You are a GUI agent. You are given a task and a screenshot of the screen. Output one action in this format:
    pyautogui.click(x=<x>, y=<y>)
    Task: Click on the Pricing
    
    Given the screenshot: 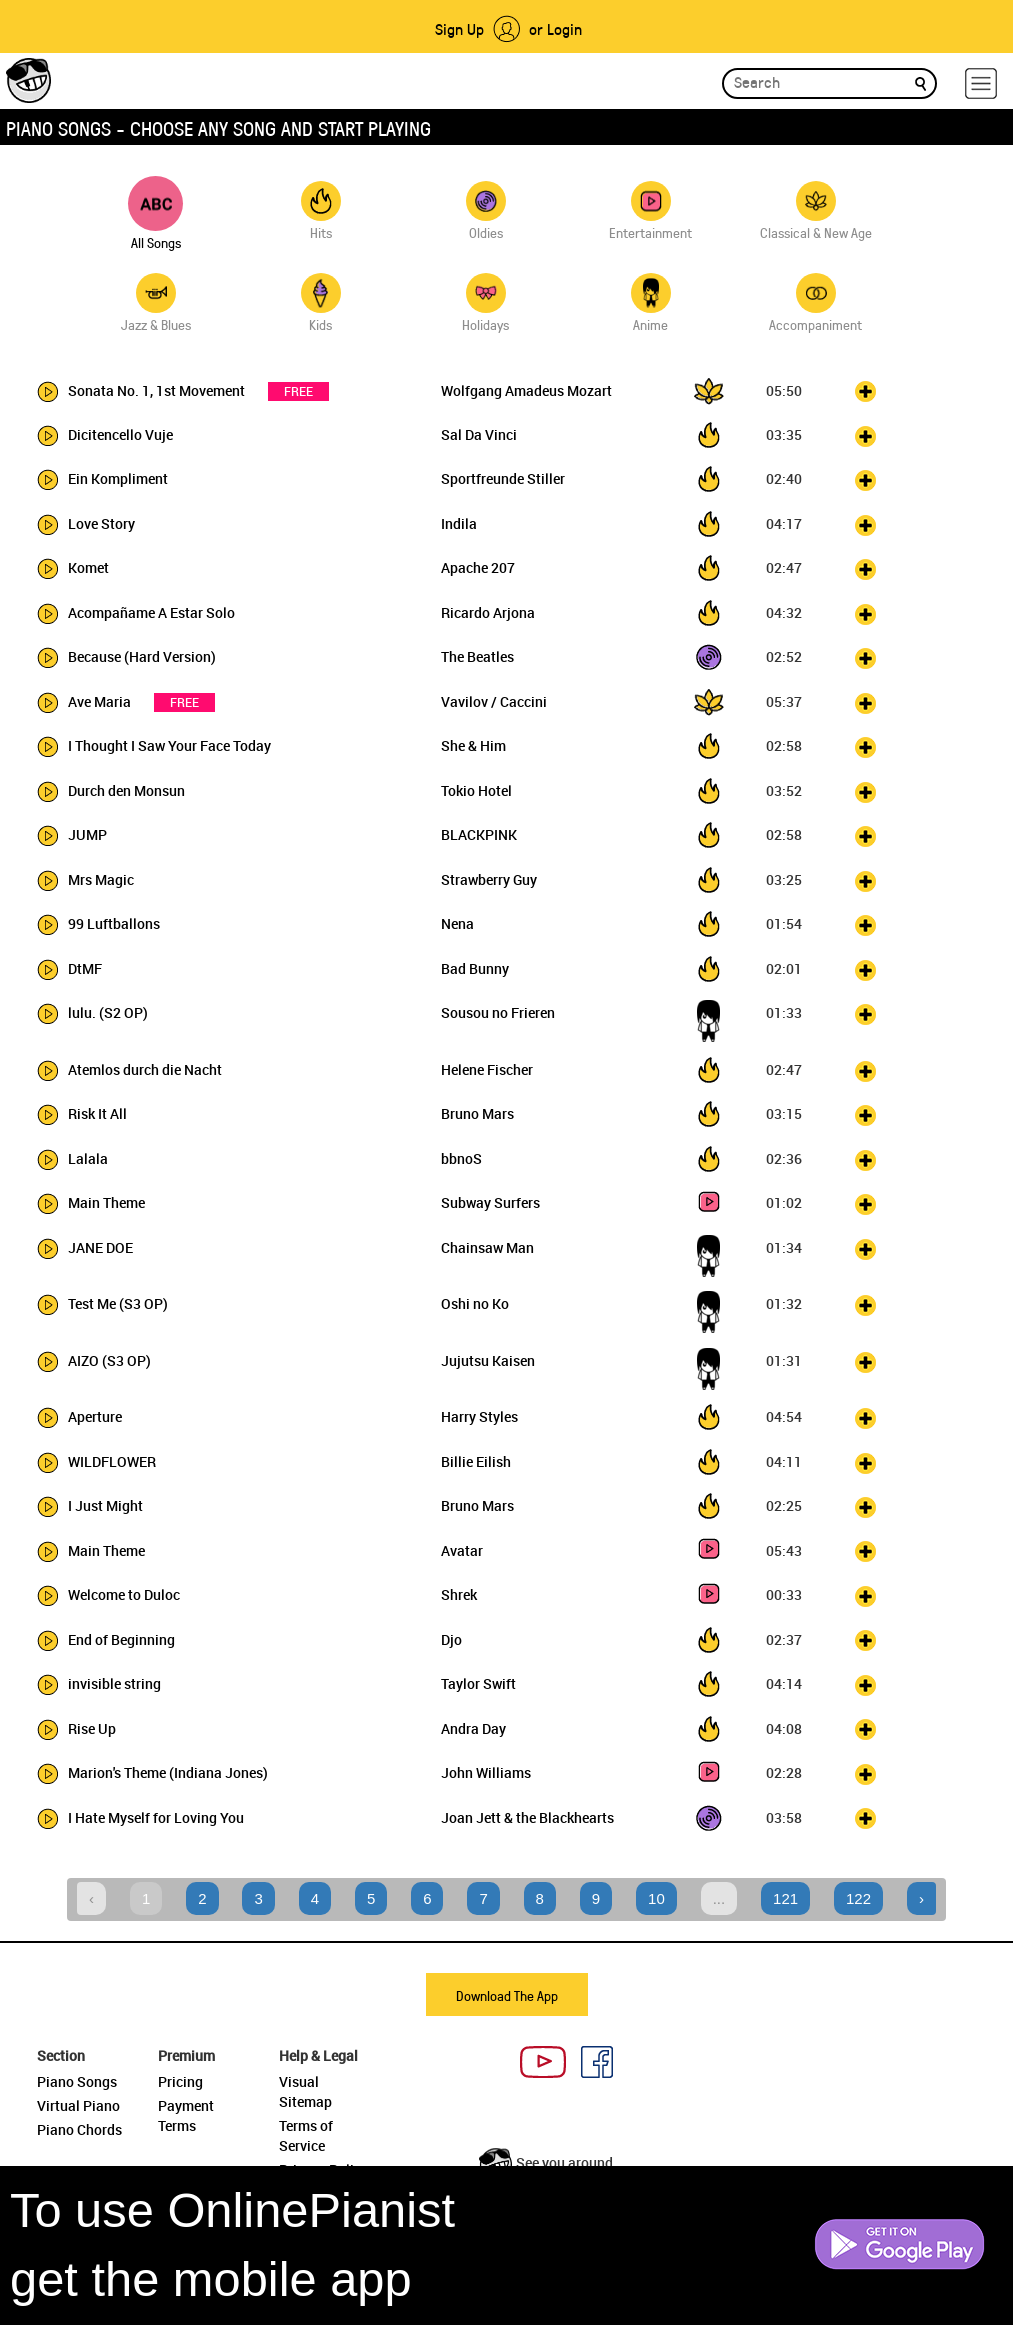 What is the action you would take?
    pyautogui.click(x=180, y=2081)
    